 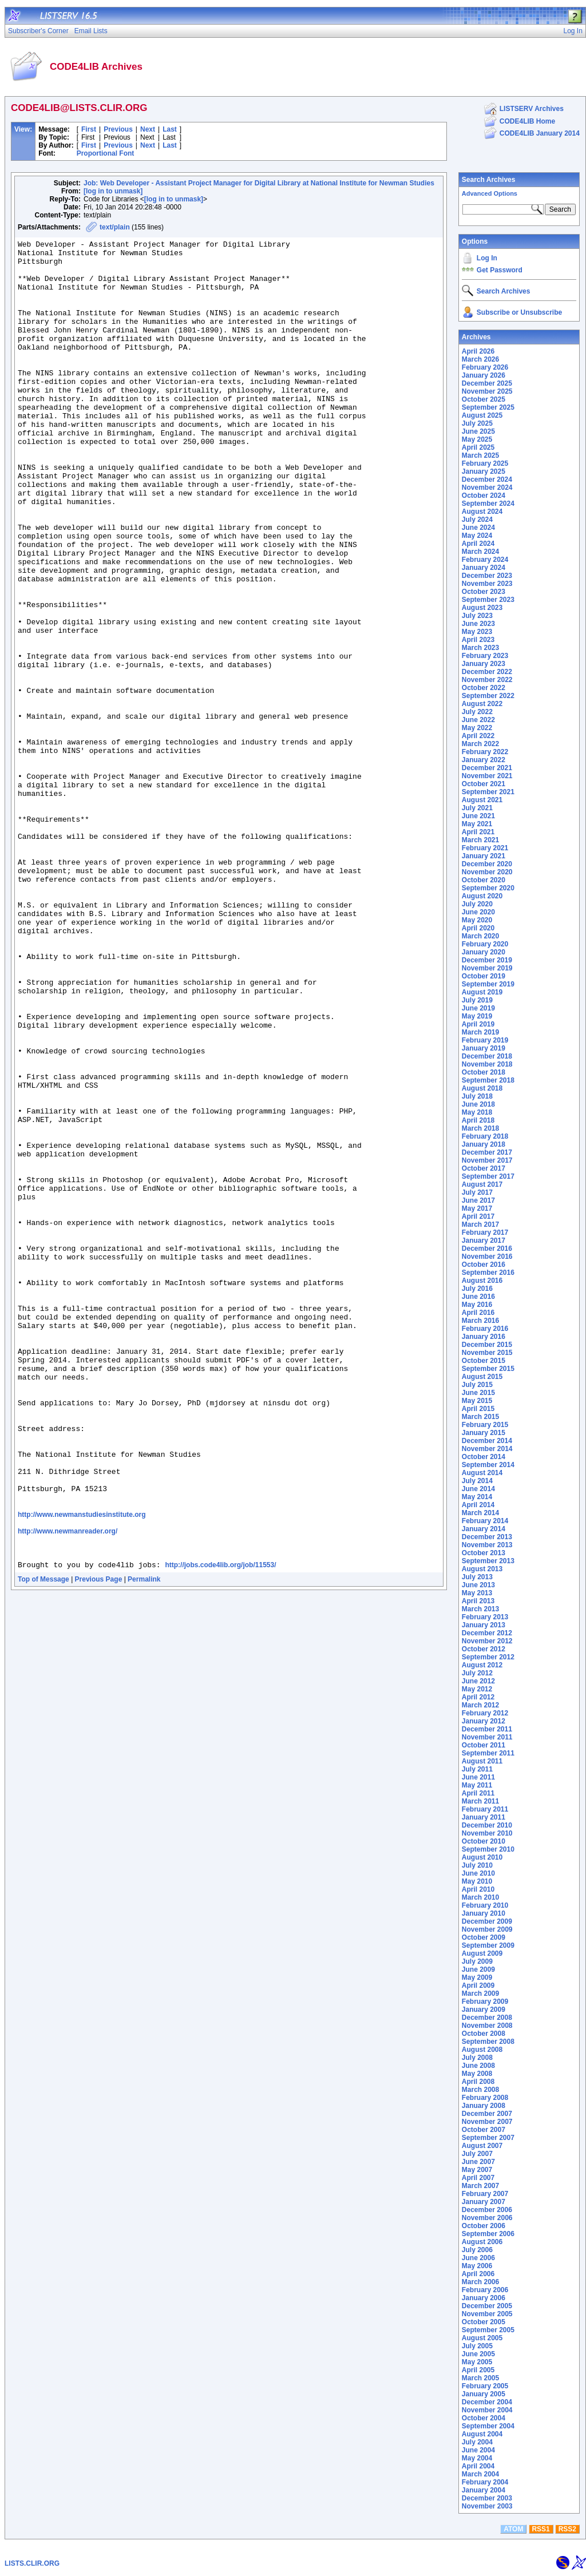 I want to click on July 2005, so click(x=477, y=2346).